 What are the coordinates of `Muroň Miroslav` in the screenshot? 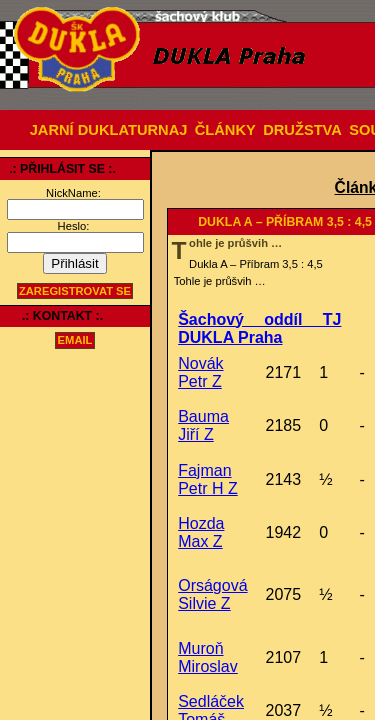 It's located at (208, 657).